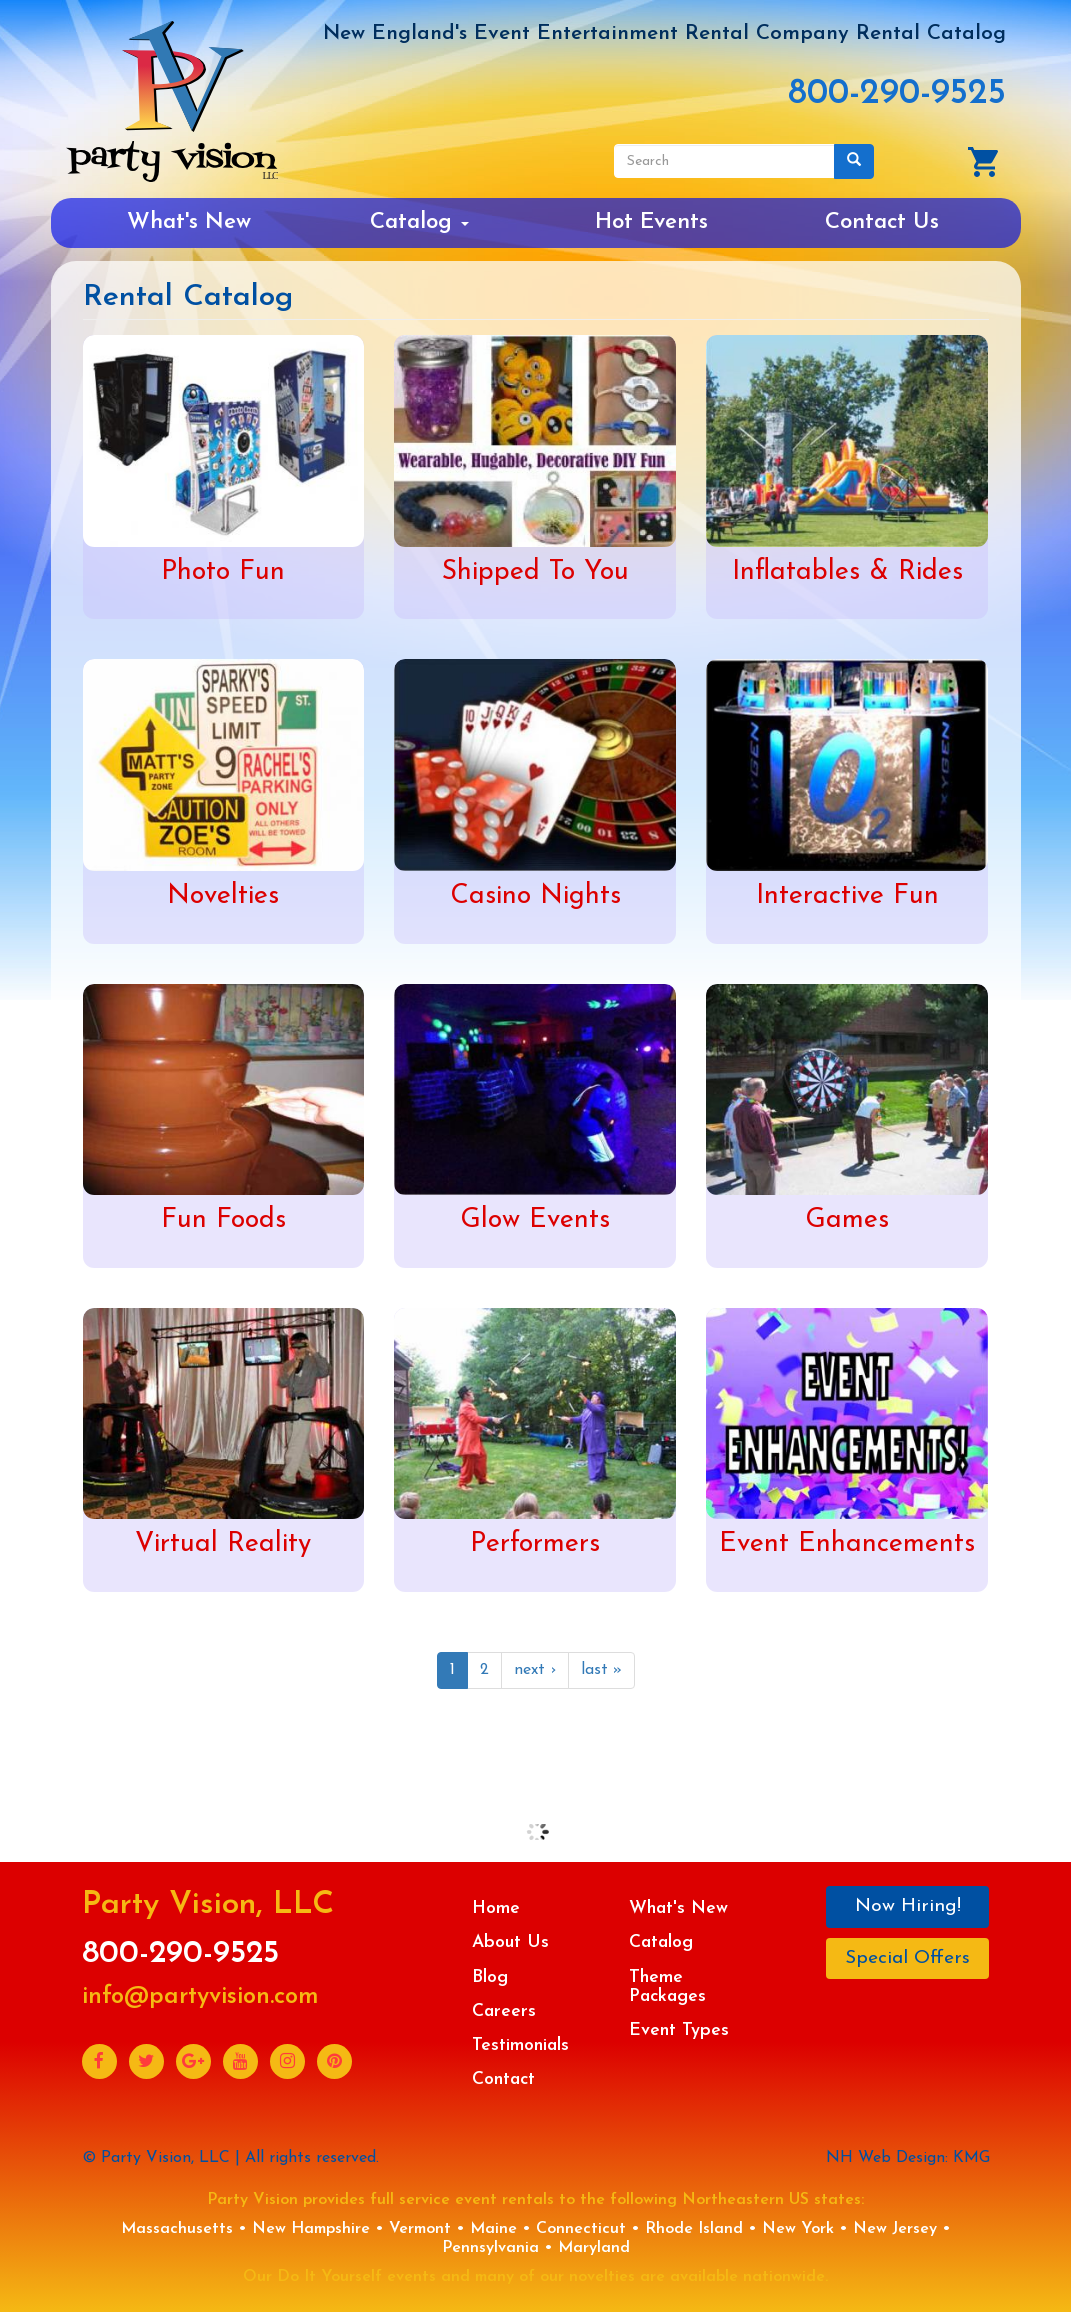  I want to click on next ›, so click(535, 1670).